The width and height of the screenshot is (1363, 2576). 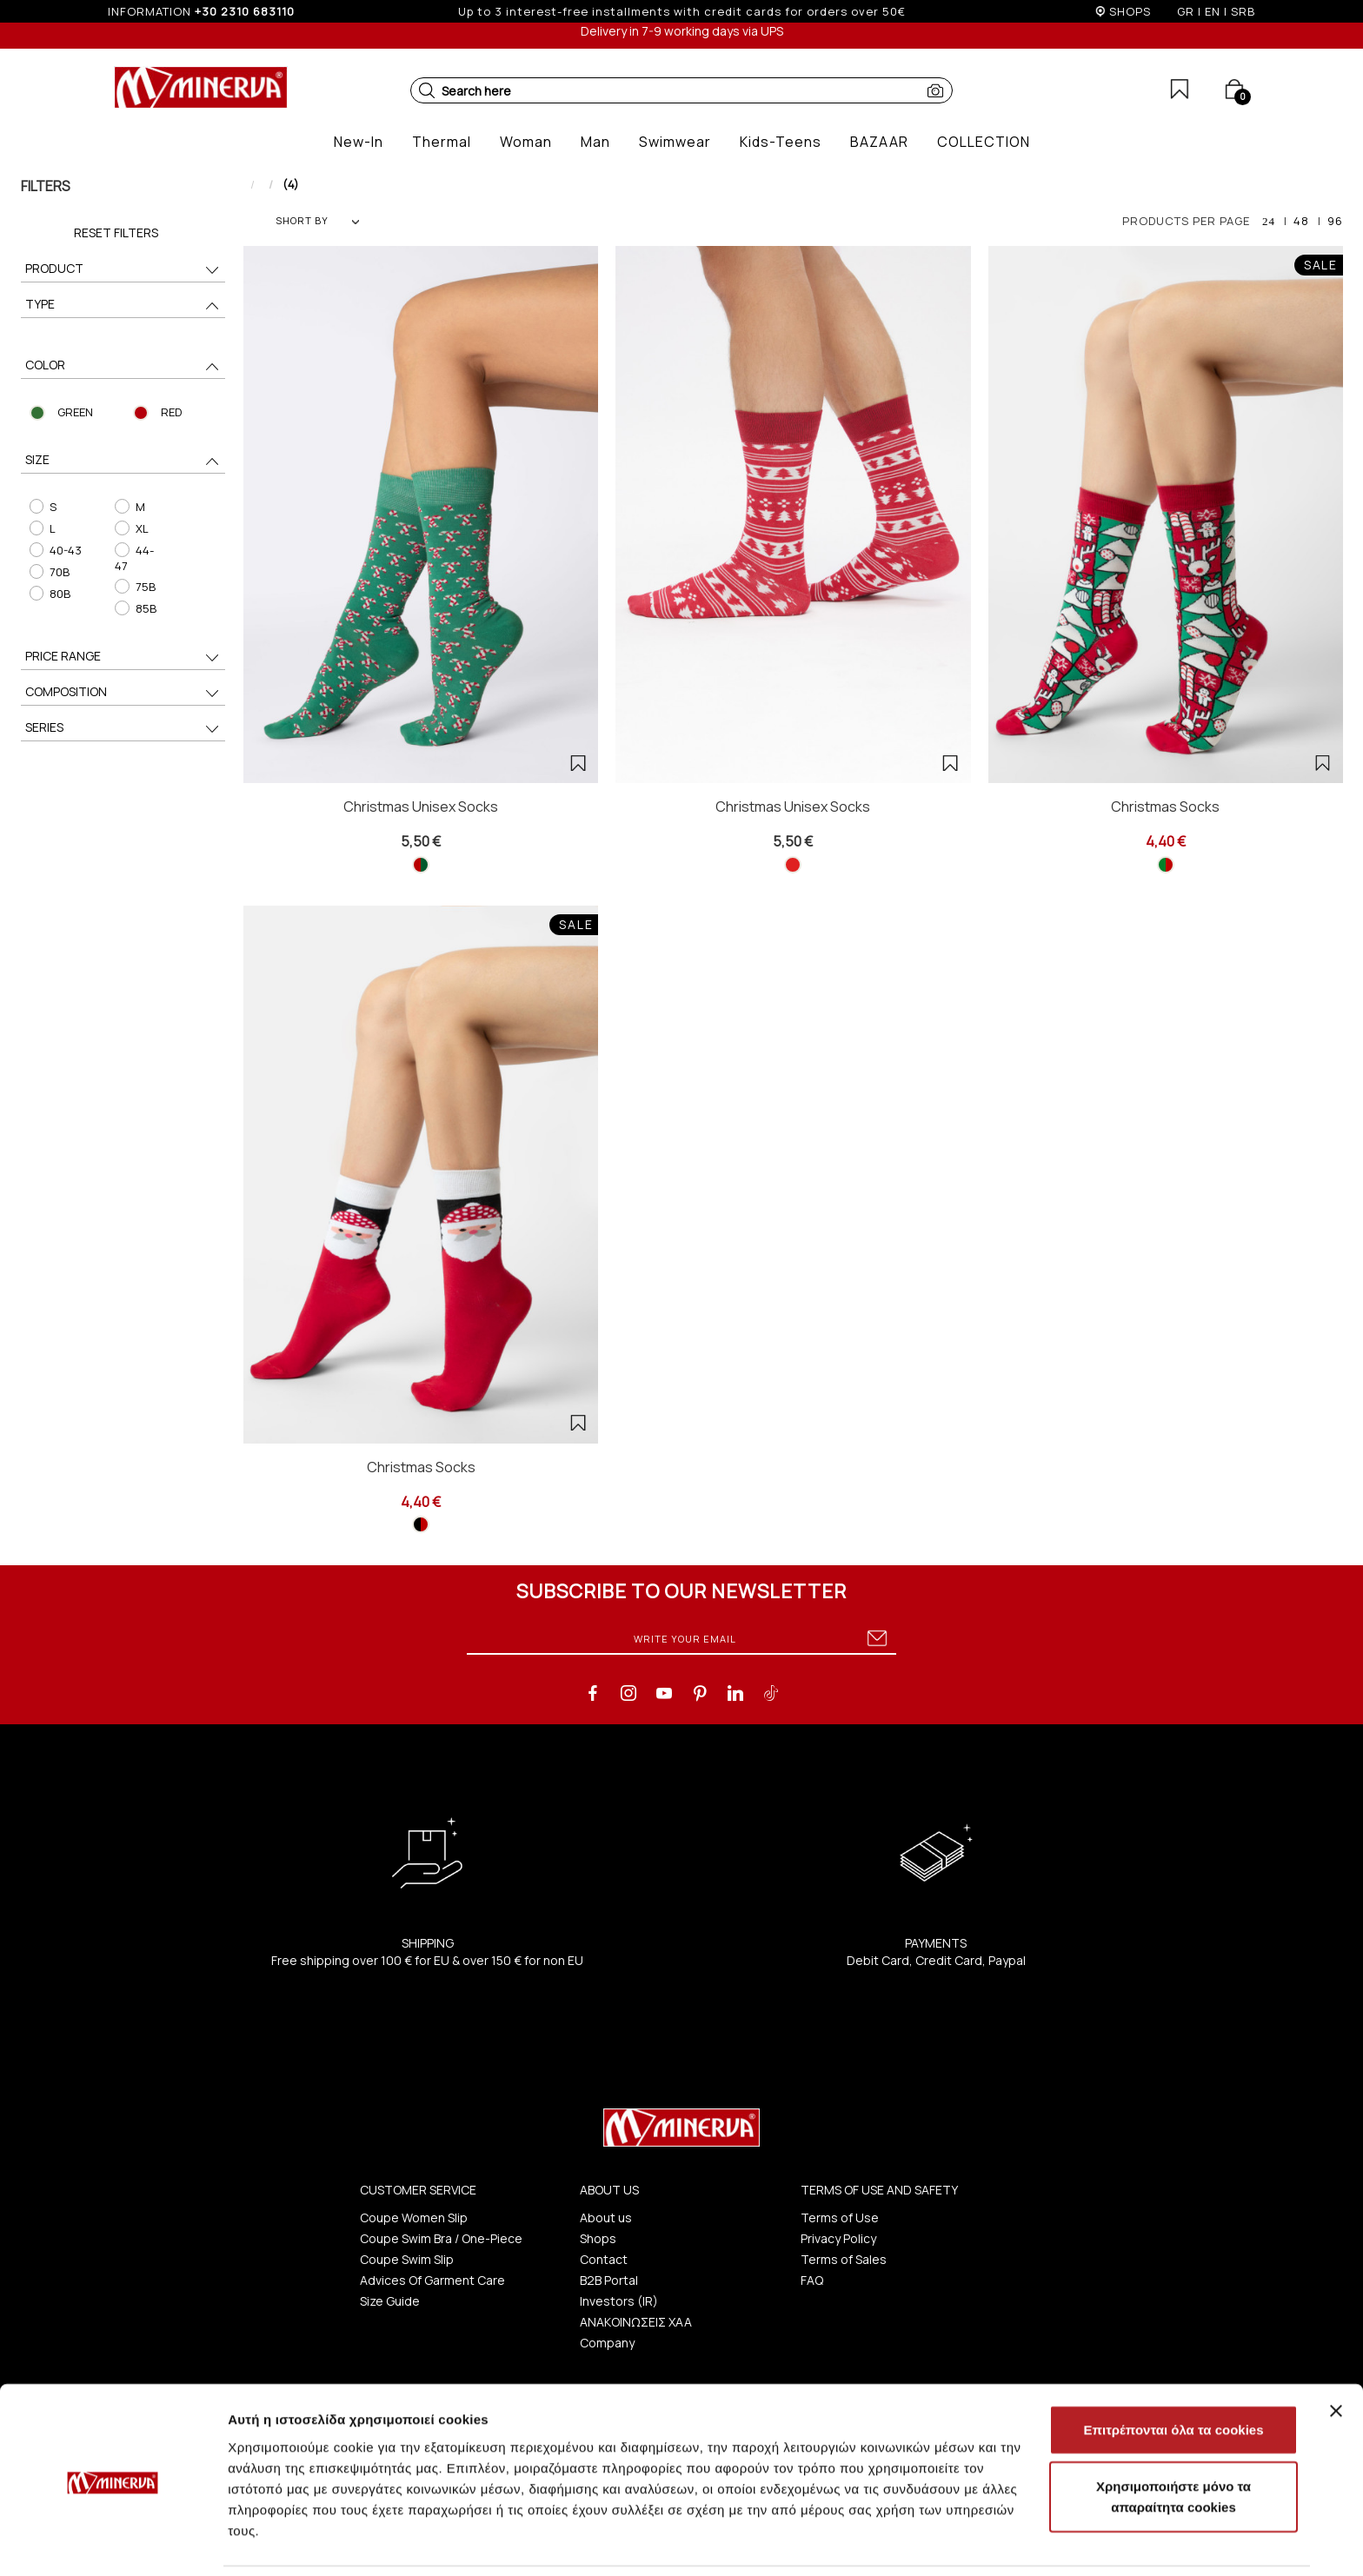 What do you see at coordinates (619, 2301) in the screenshot?
I see `Investors (IR)` at bounding box center [619, 2301].